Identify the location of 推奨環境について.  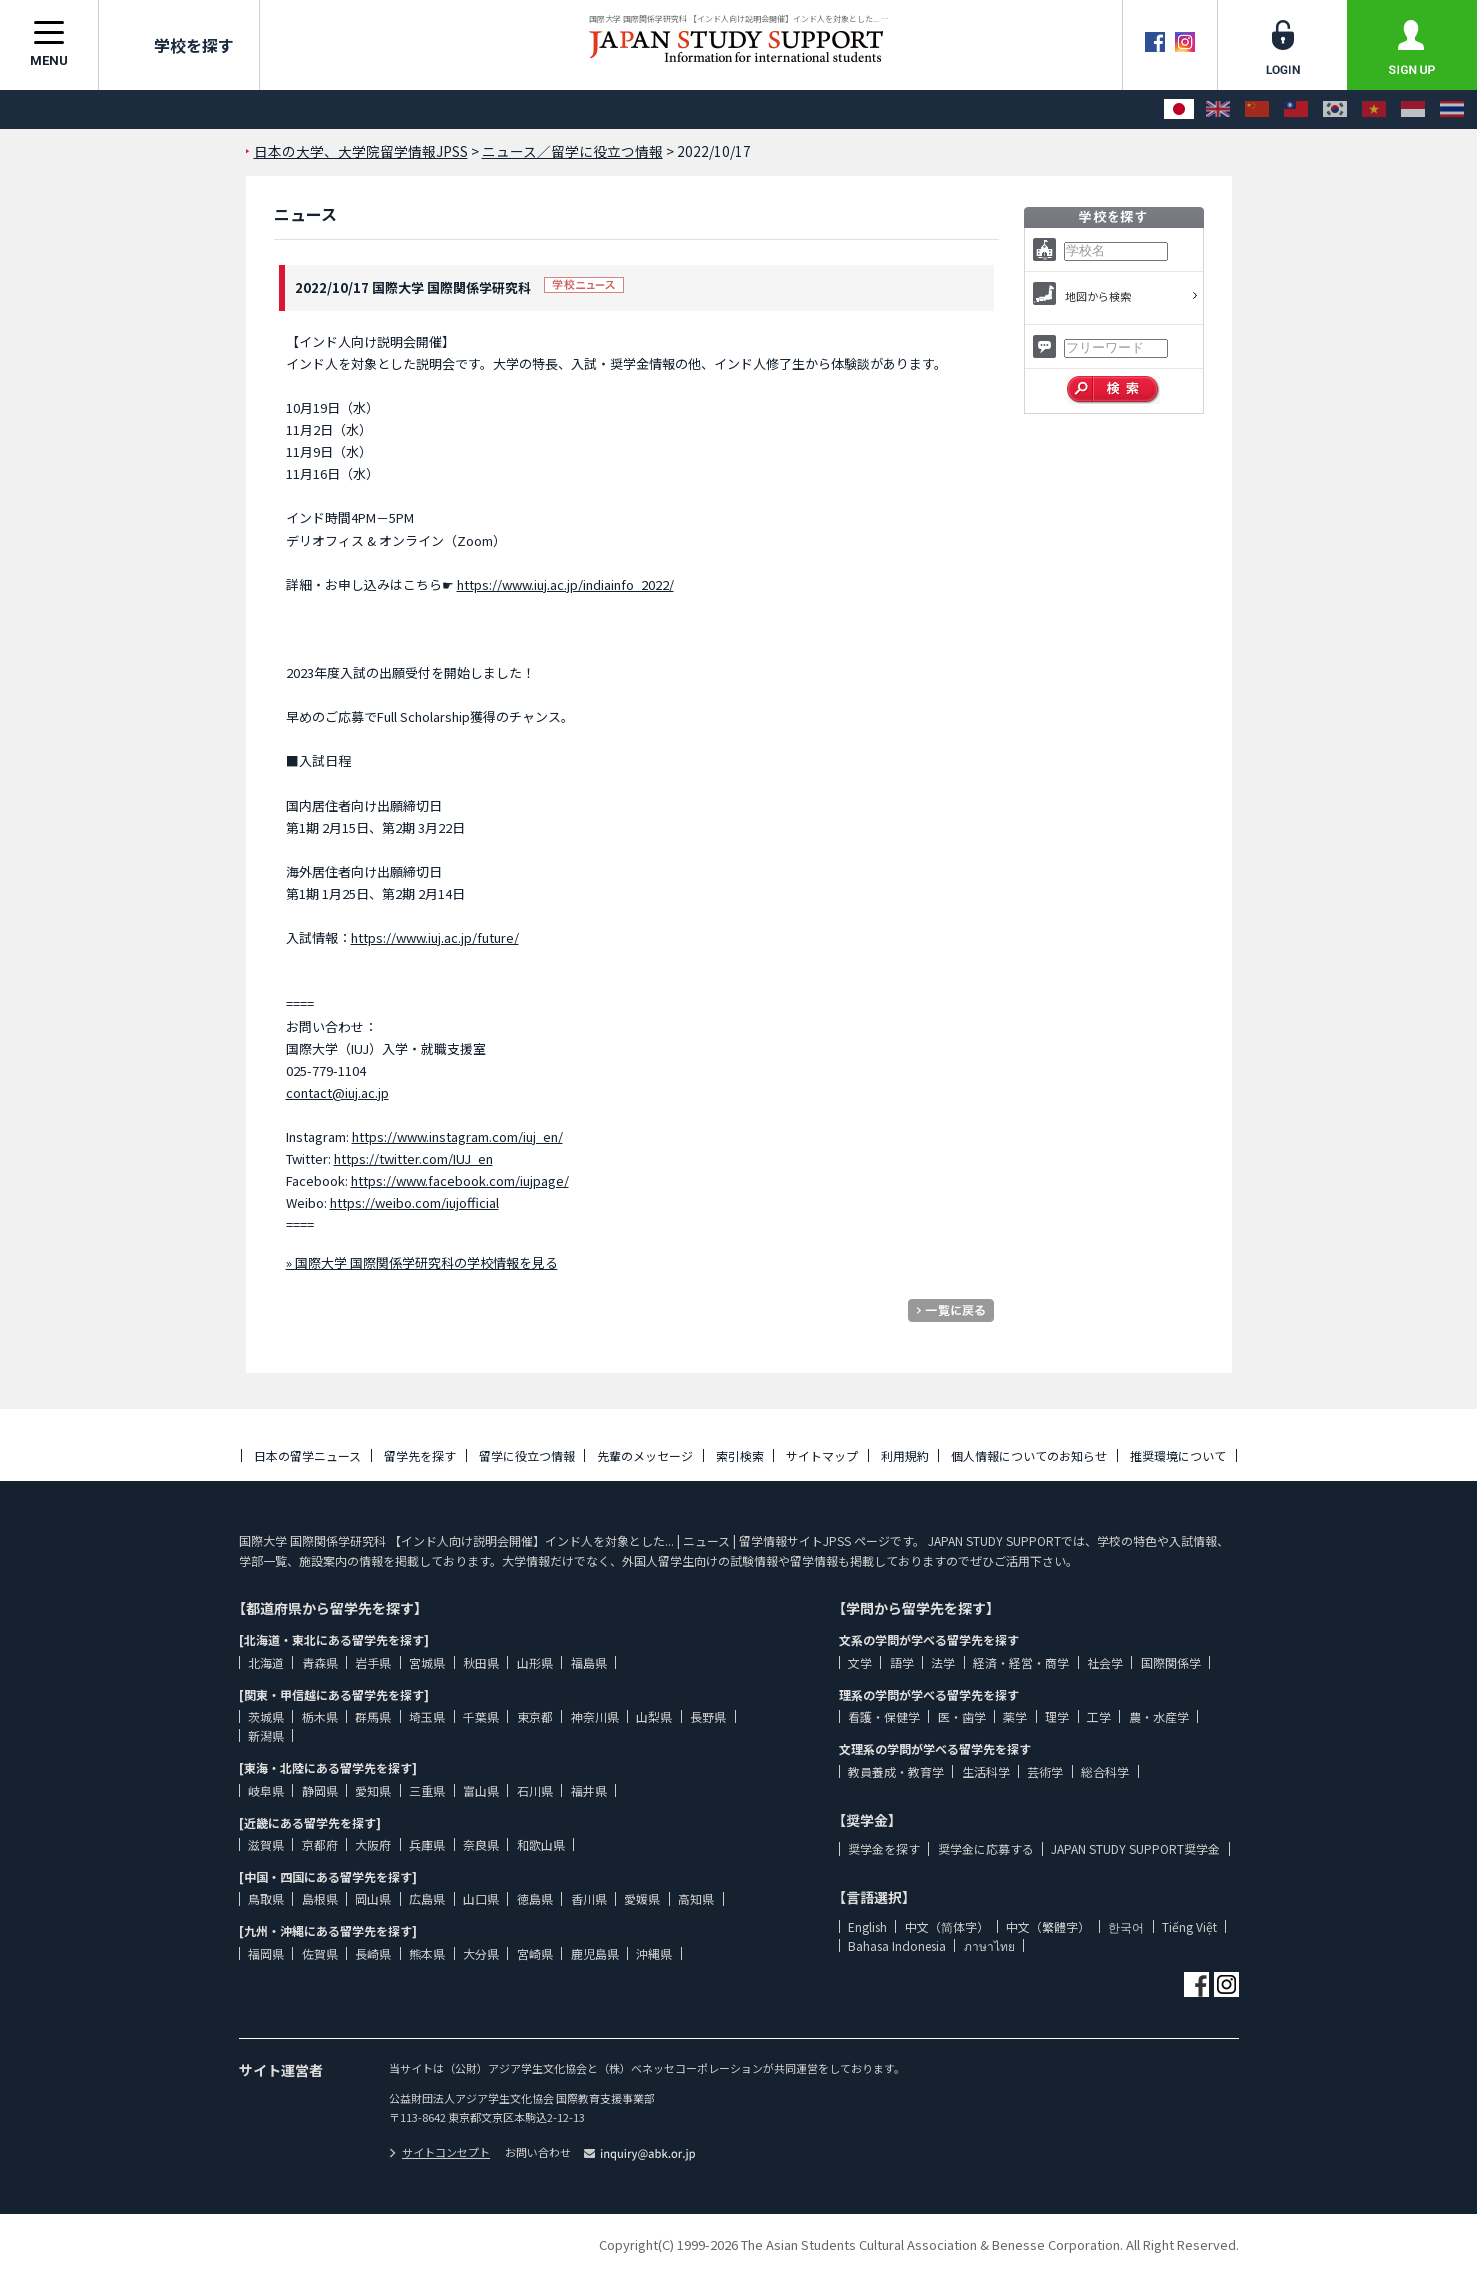
(1178, 1455).